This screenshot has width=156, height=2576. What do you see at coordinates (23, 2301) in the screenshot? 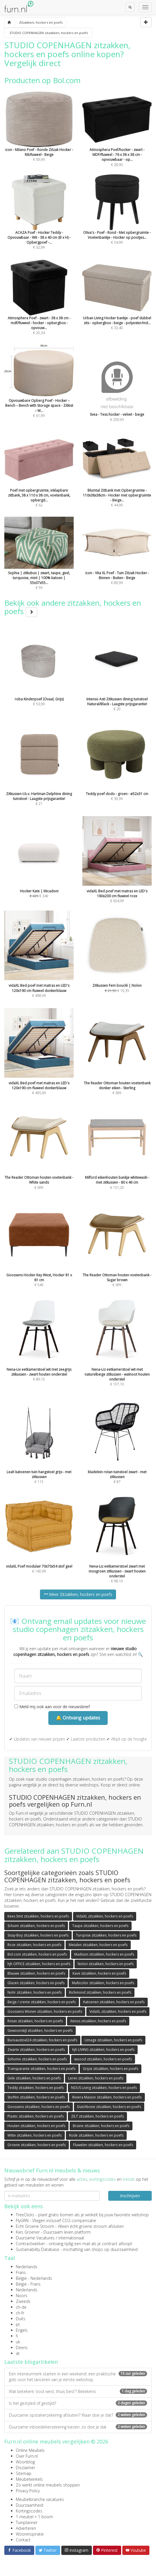
I see `Zweeds` at bounding box center [23, 2301].